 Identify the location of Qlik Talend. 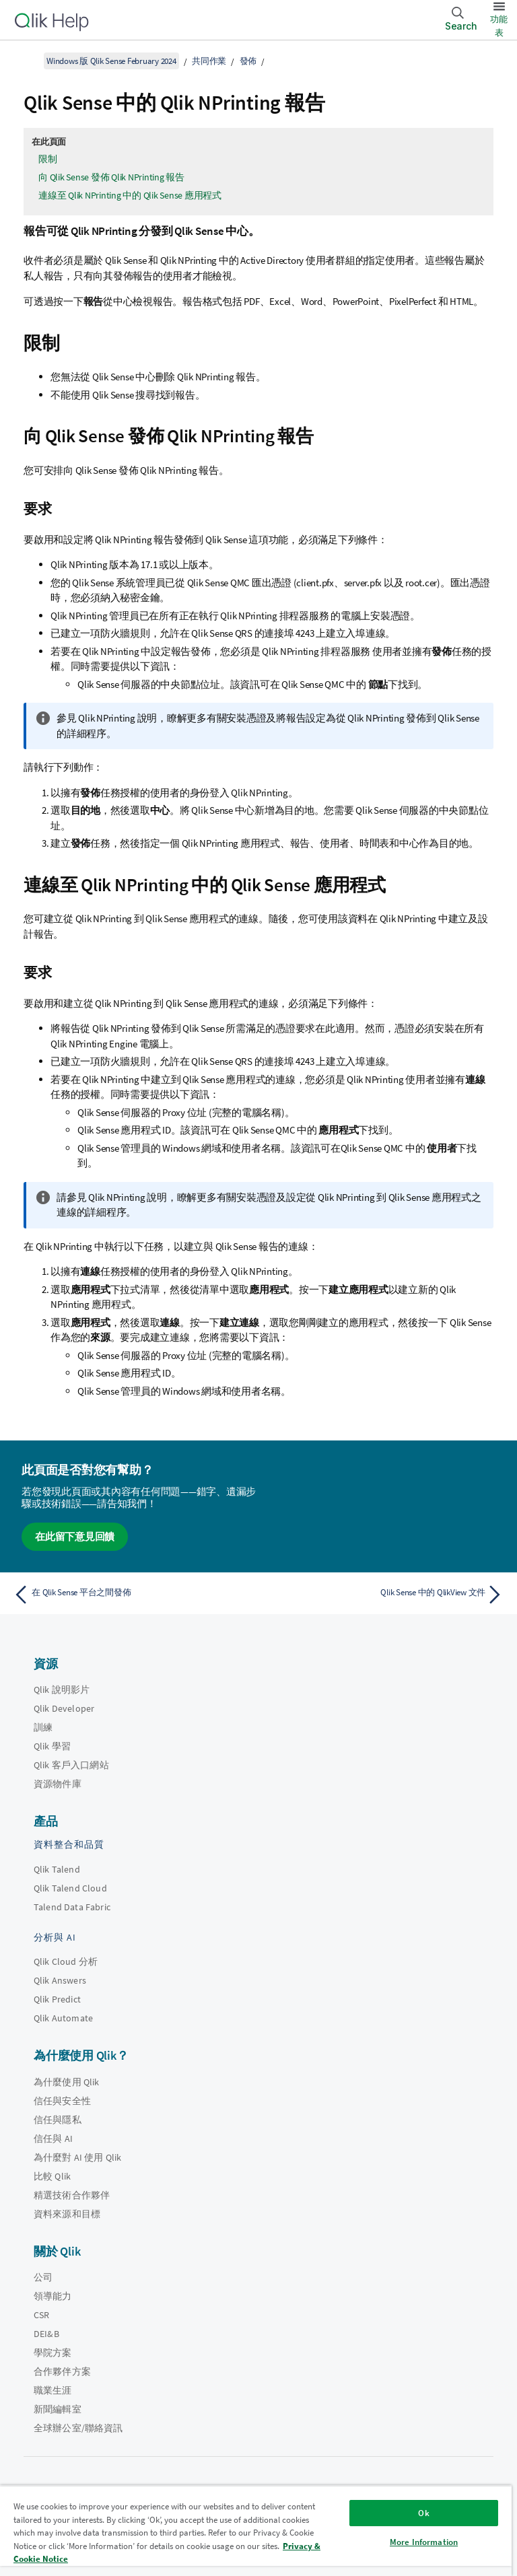
(57, 1869).